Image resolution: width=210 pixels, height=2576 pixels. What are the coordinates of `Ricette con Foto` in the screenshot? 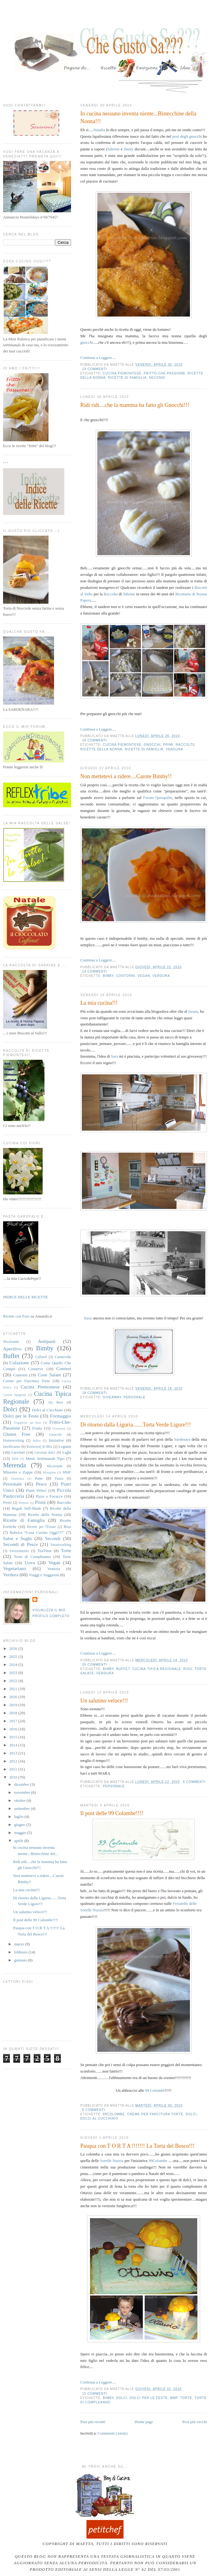 It's located at (16, 1316).